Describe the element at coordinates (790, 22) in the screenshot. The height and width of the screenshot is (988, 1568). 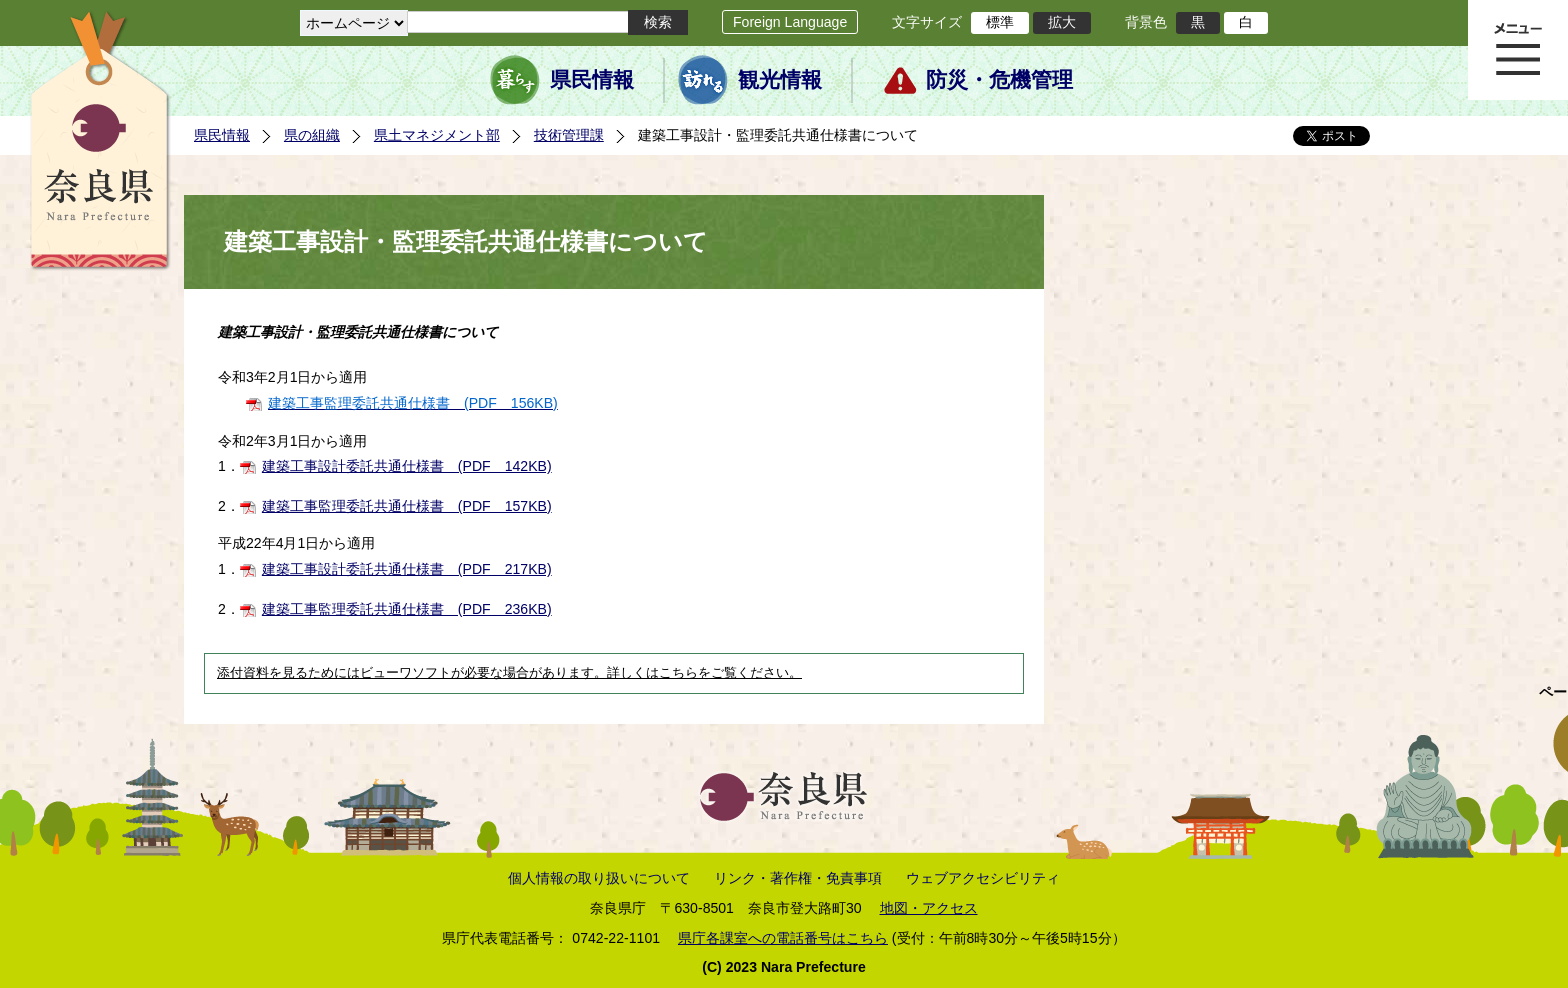
I see `Foreign Language` at that location.